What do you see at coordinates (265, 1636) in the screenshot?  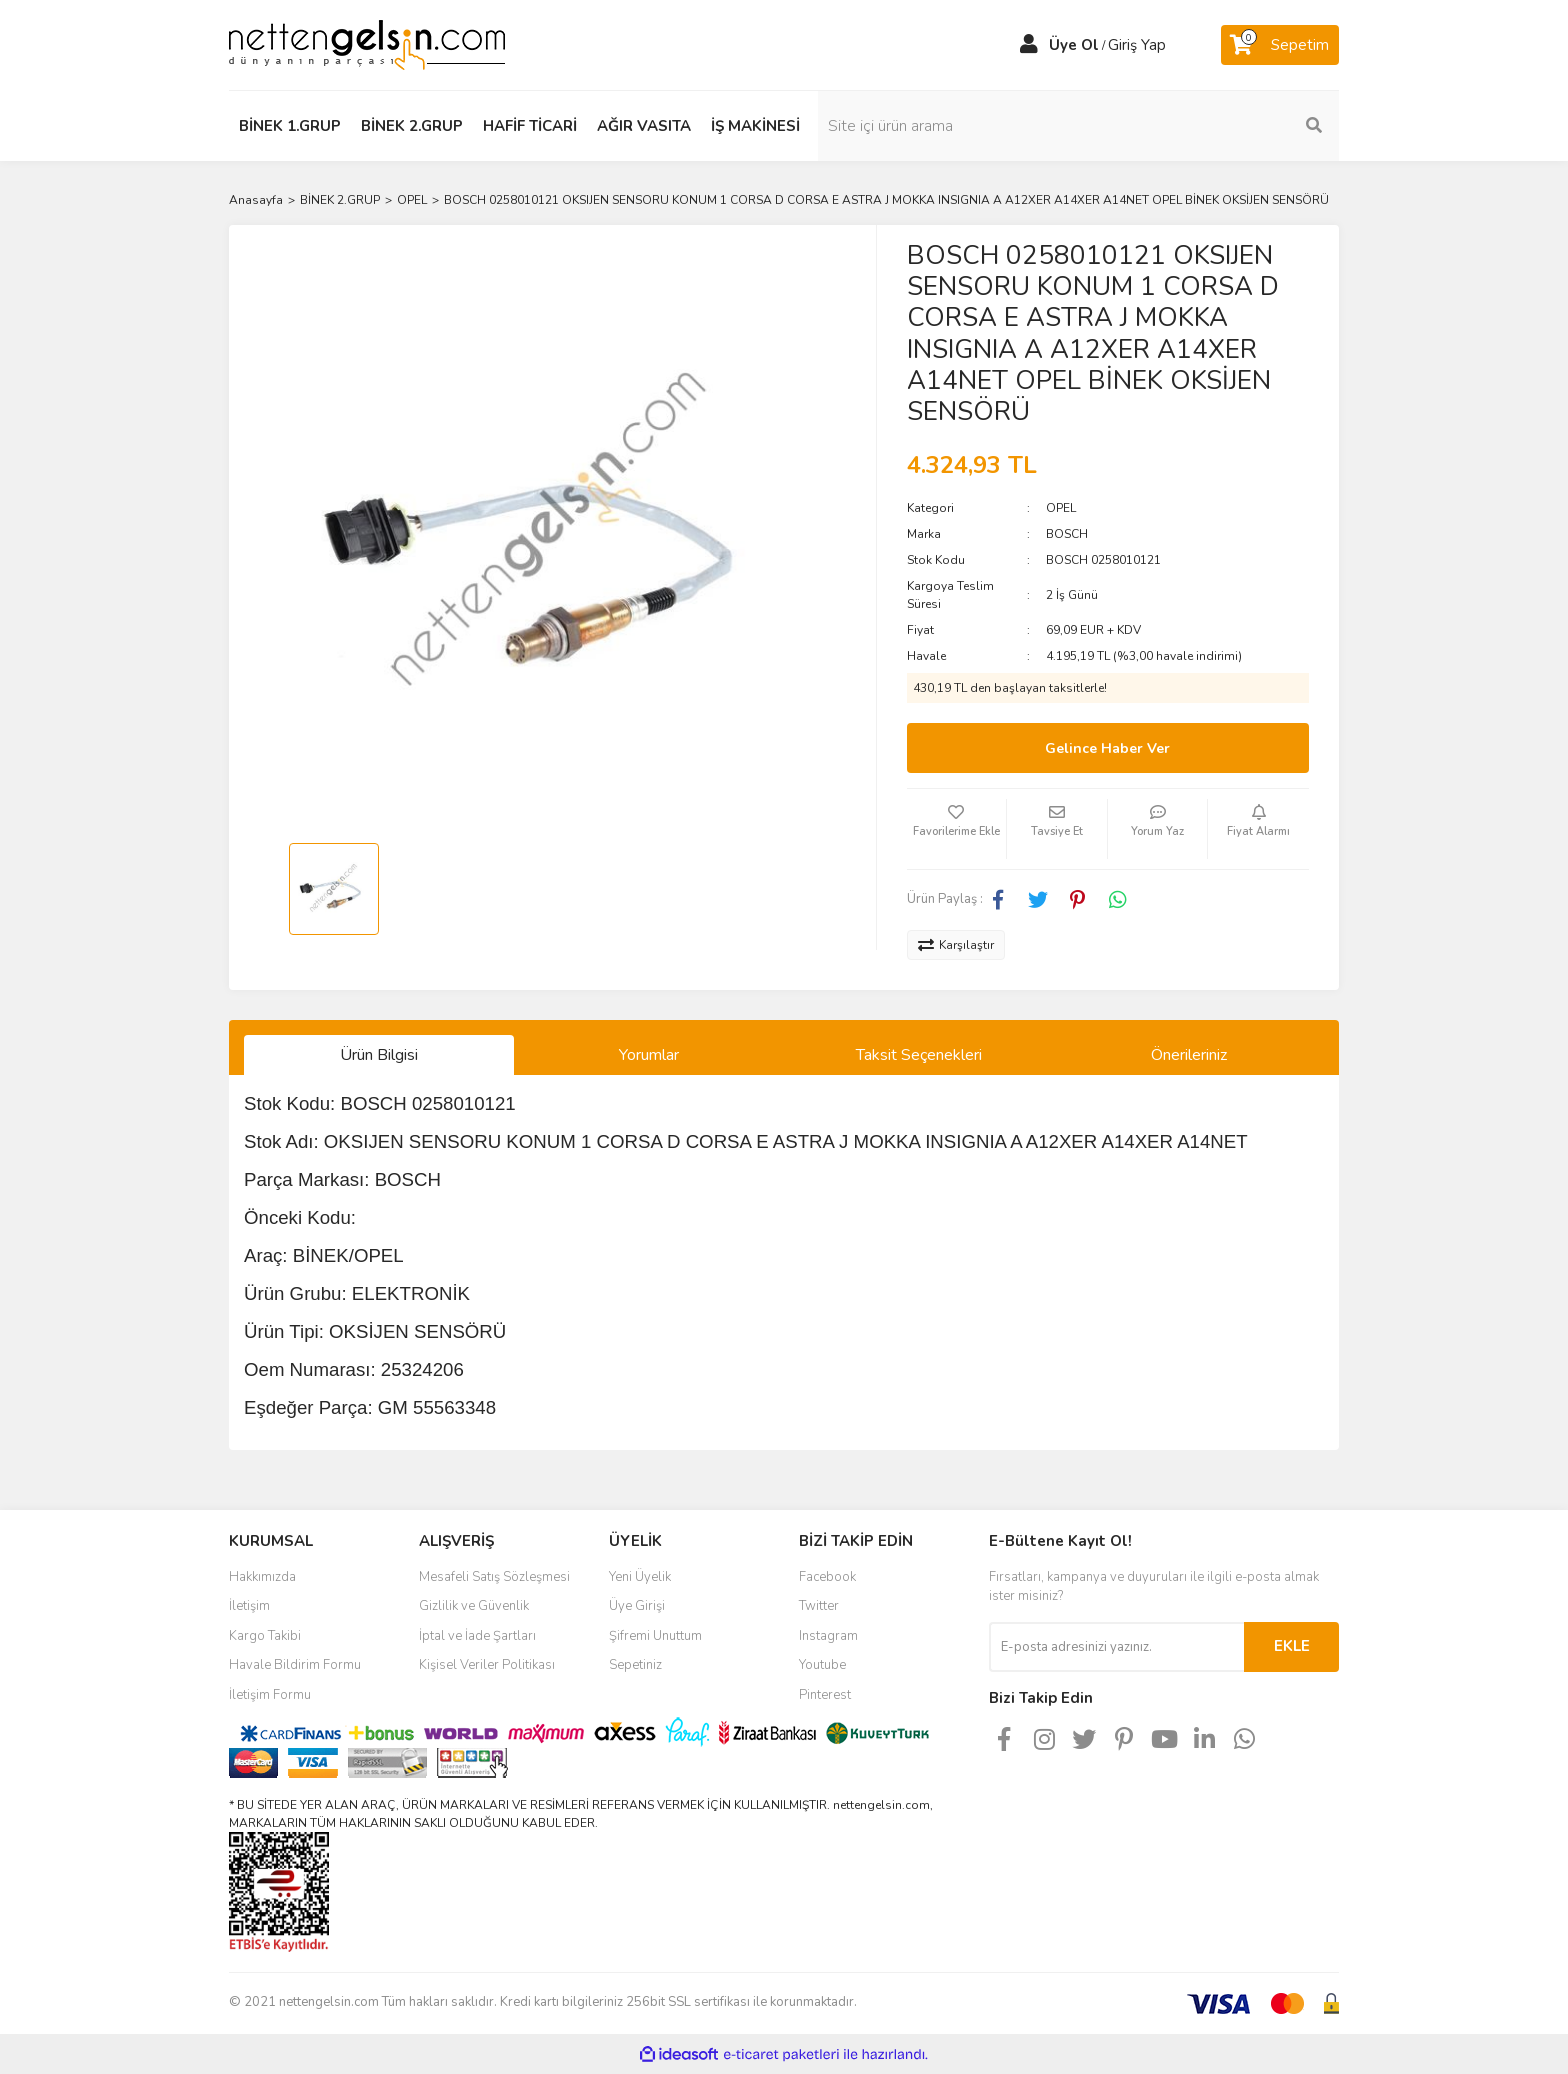 I see `Kargo Takibi` at bounding box center [265, 1636].